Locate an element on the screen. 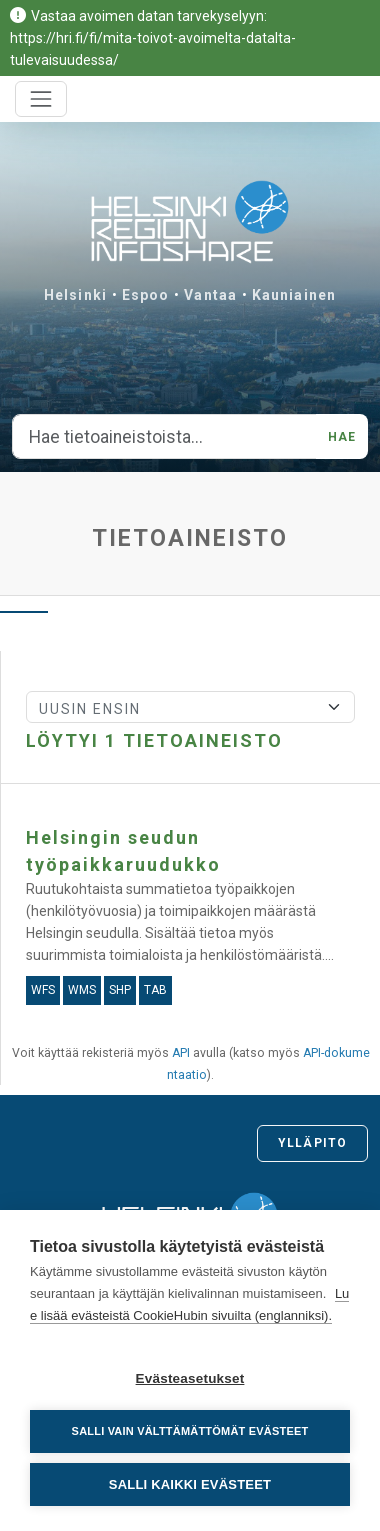 This screenshot has width=380, height=1531. Evästeasetukset is located at coordinates (190, 1378).